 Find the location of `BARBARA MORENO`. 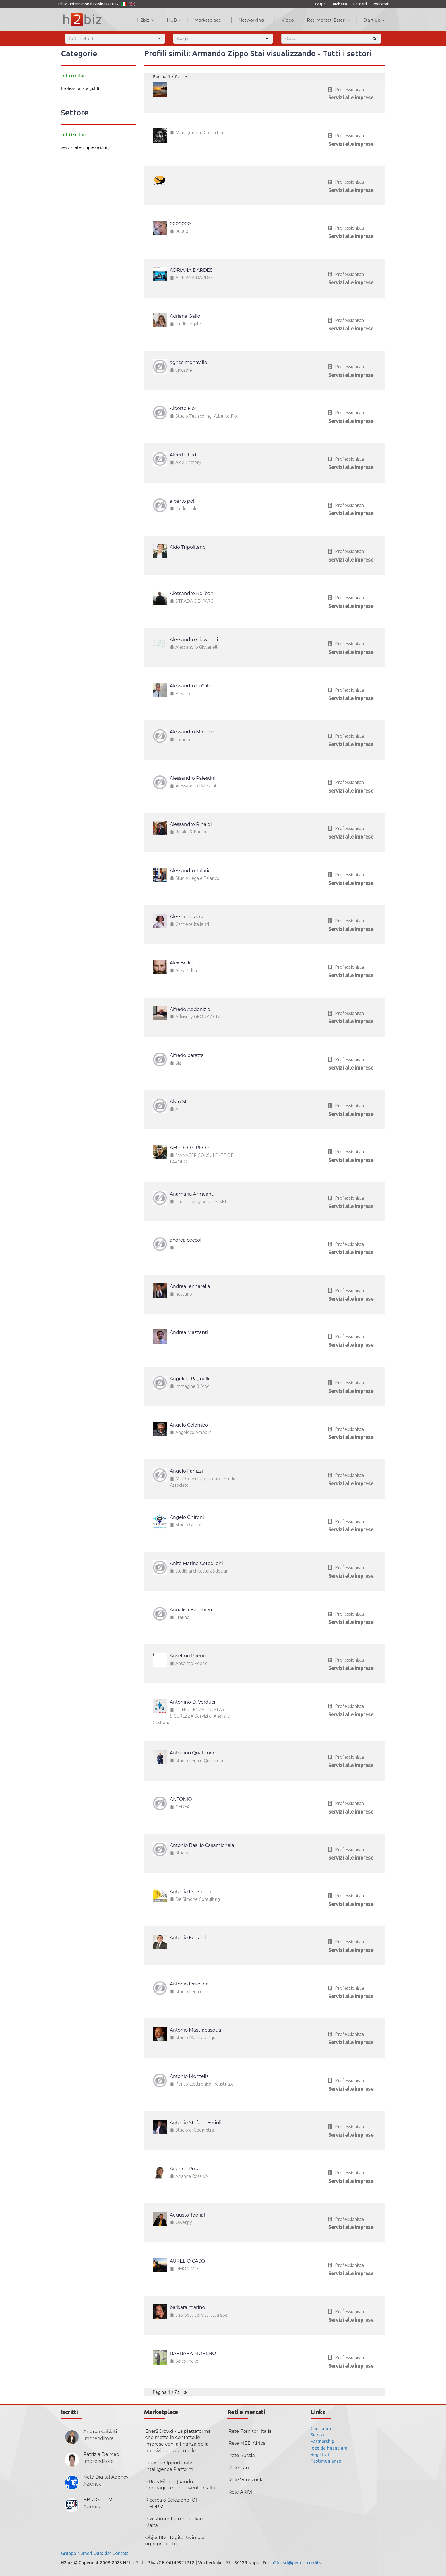

BARBARA MORENO is located at coordinates (193, 2353).